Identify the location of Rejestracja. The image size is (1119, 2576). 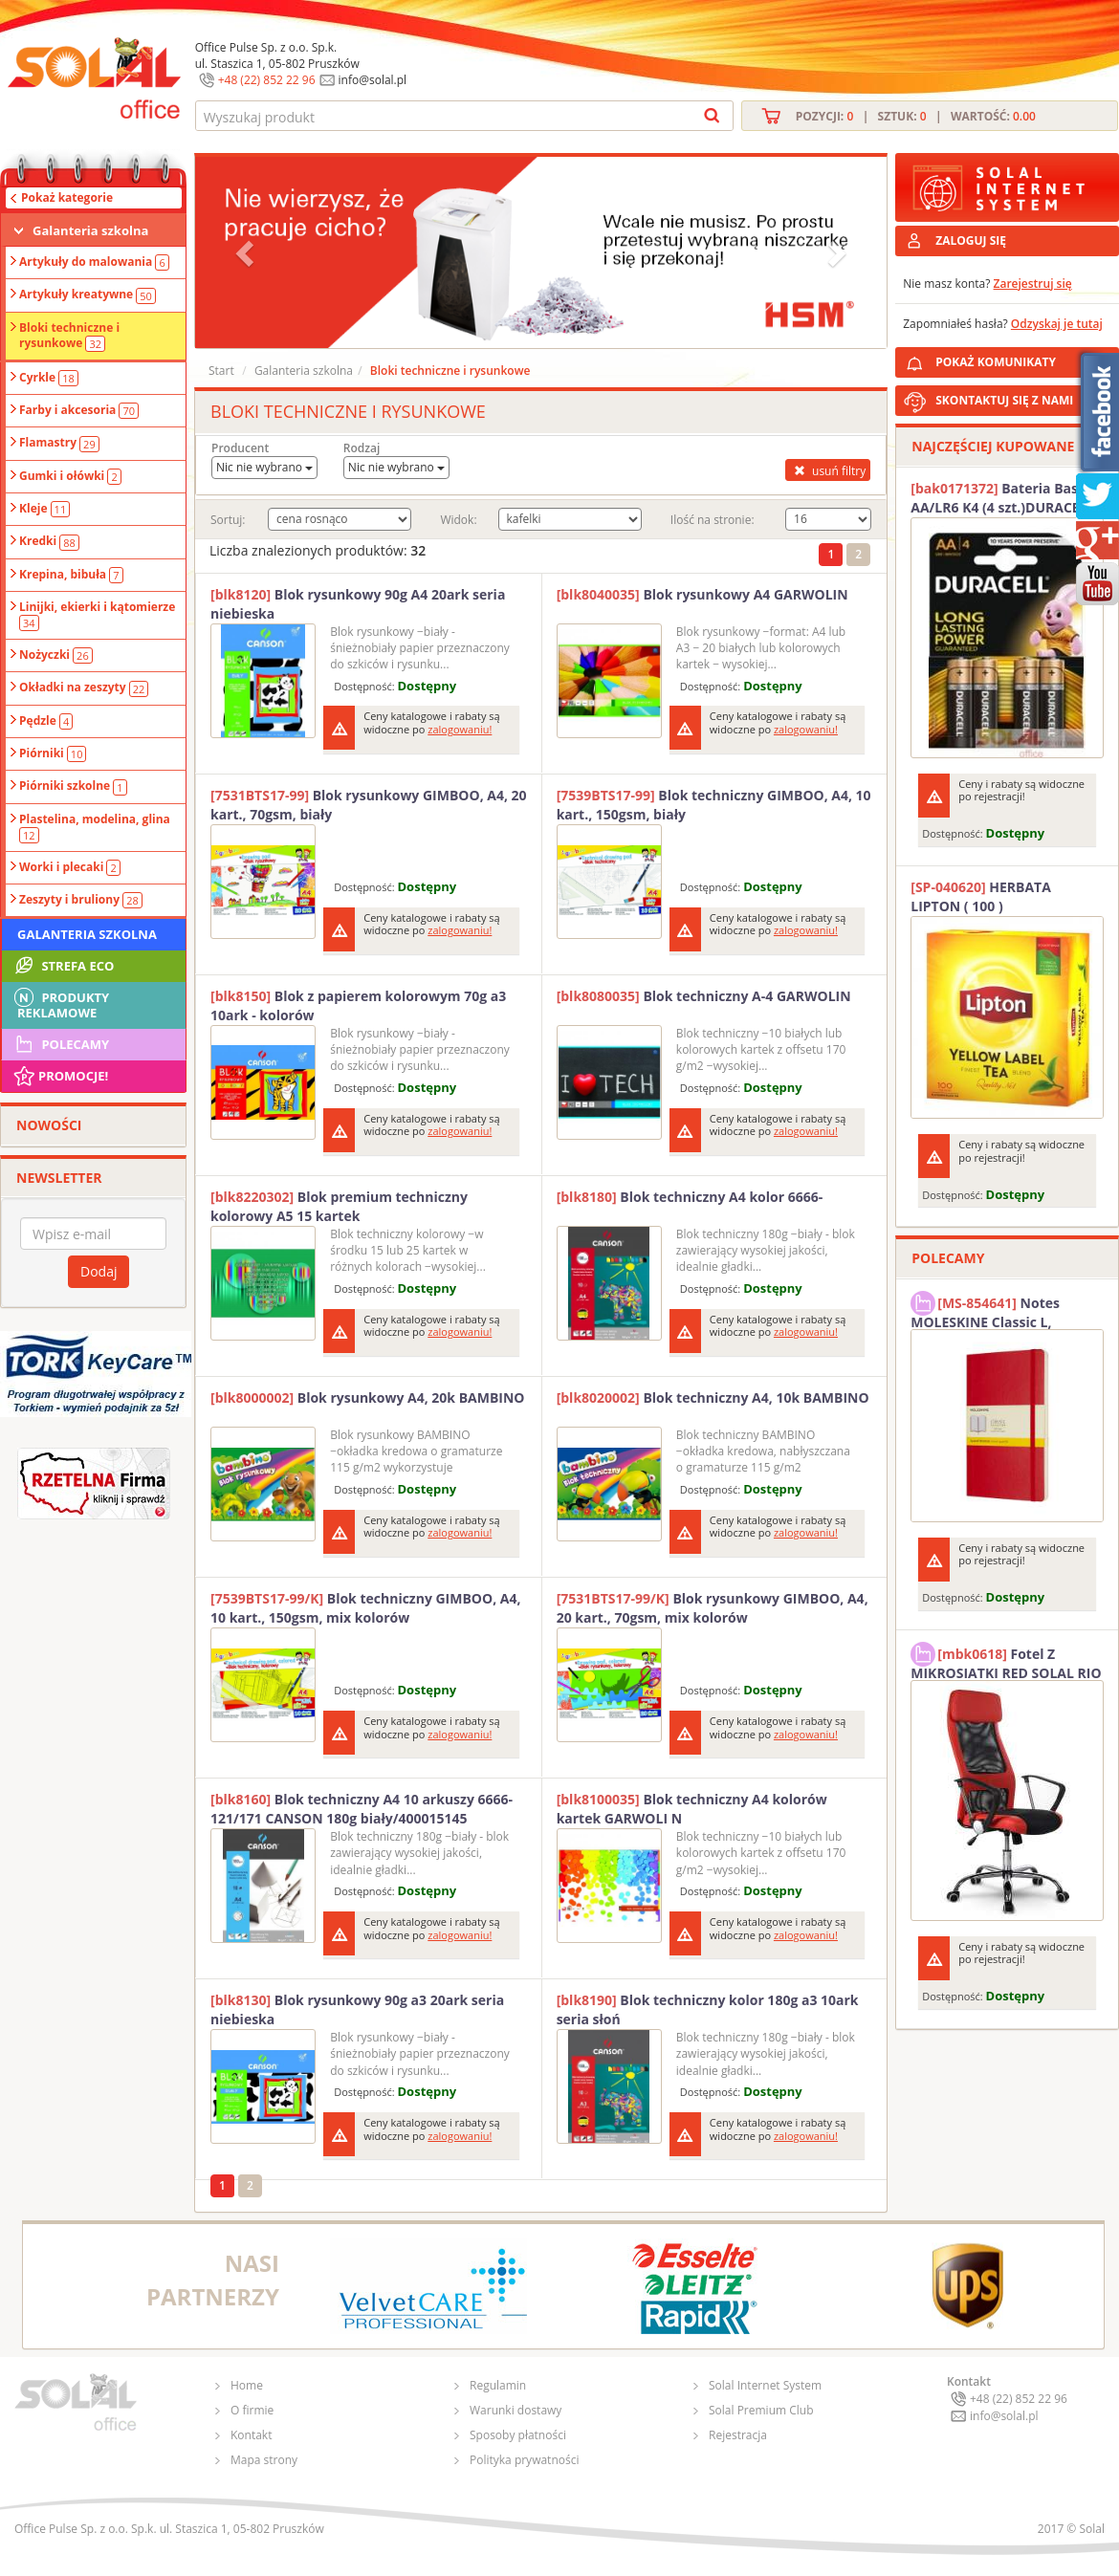
(738, 2435).